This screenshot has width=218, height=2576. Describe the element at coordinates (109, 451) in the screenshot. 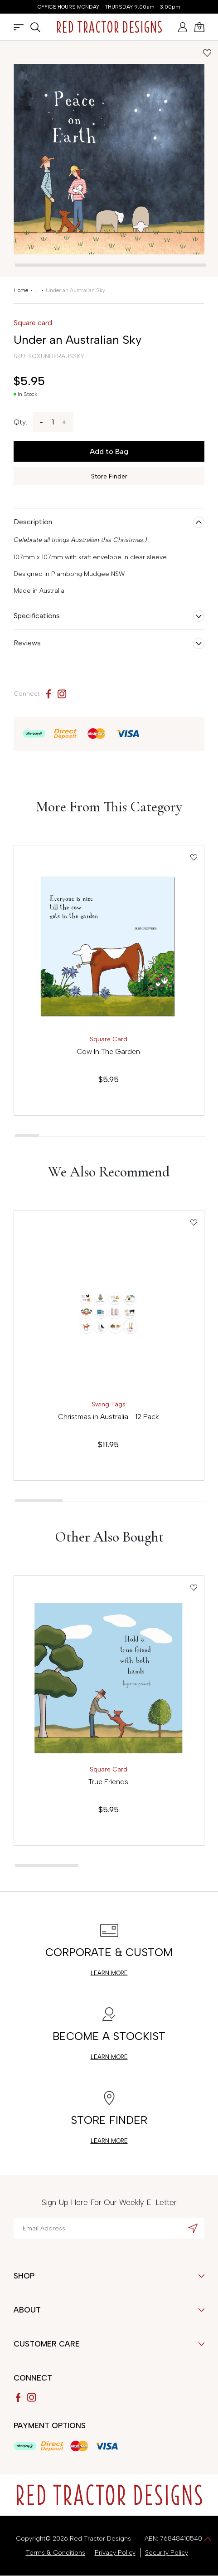

I see `Add to Bag` at that location.